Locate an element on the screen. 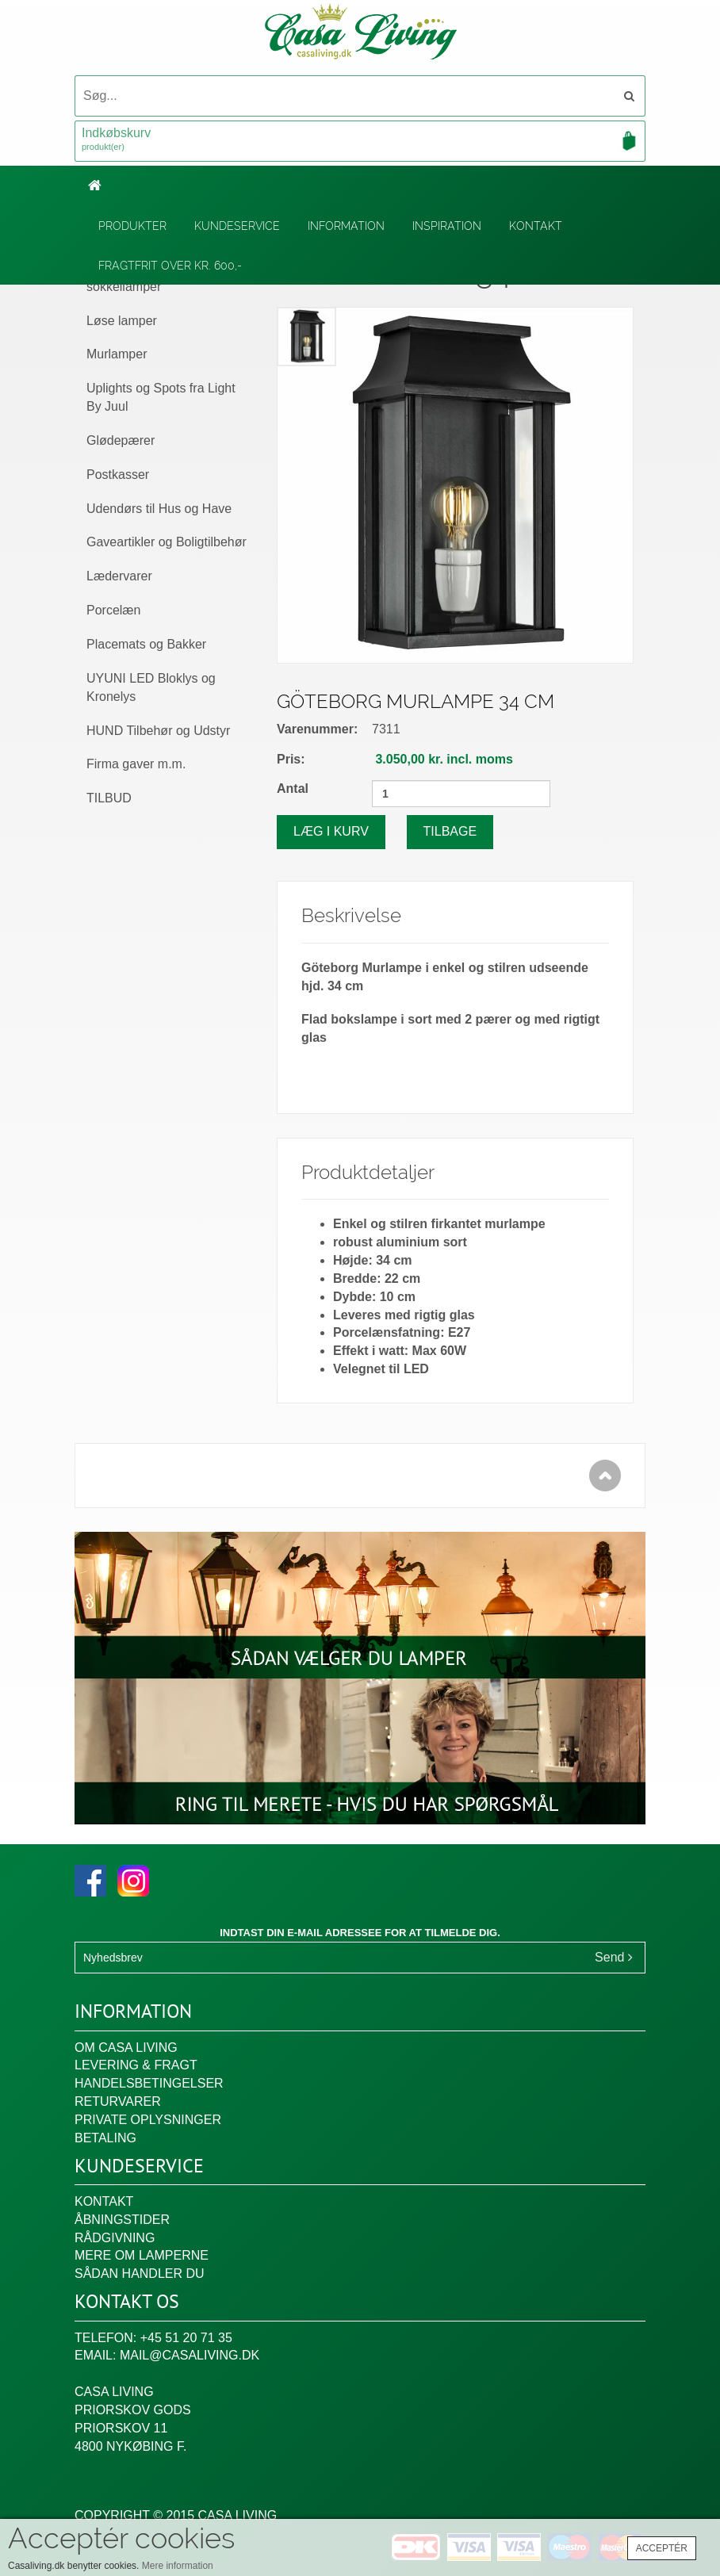  Murlamper is located at coordinates (116, 354).